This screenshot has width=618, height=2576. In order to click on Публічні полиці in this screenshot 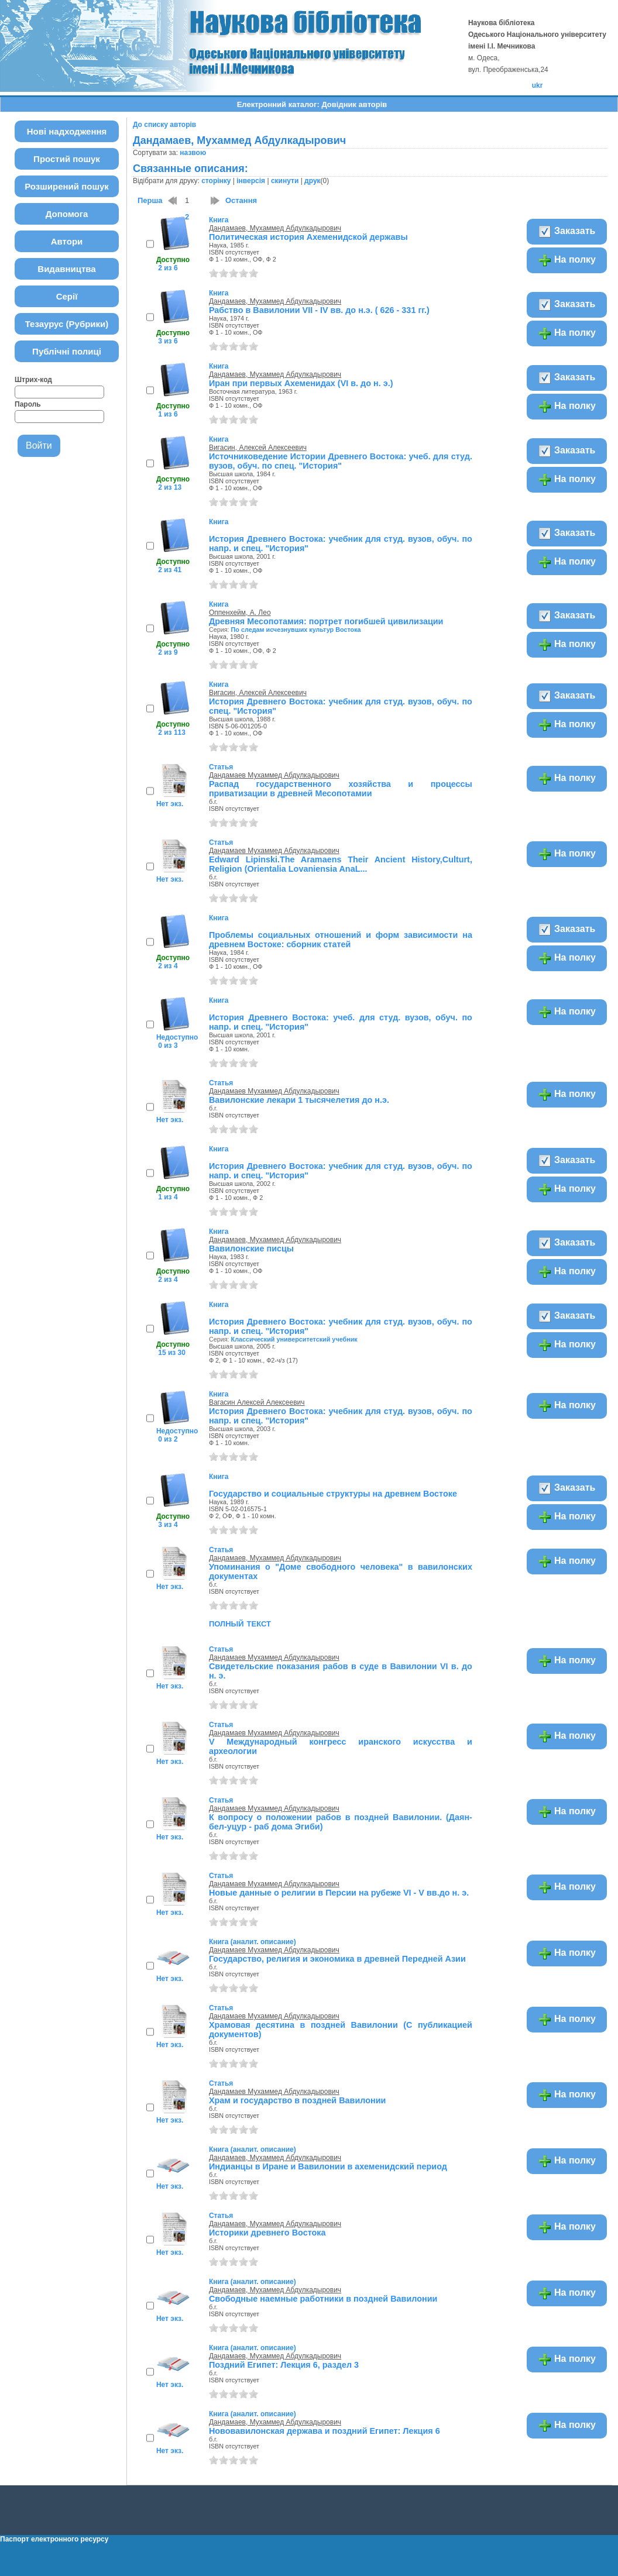, I will do `click(66, 351)`.